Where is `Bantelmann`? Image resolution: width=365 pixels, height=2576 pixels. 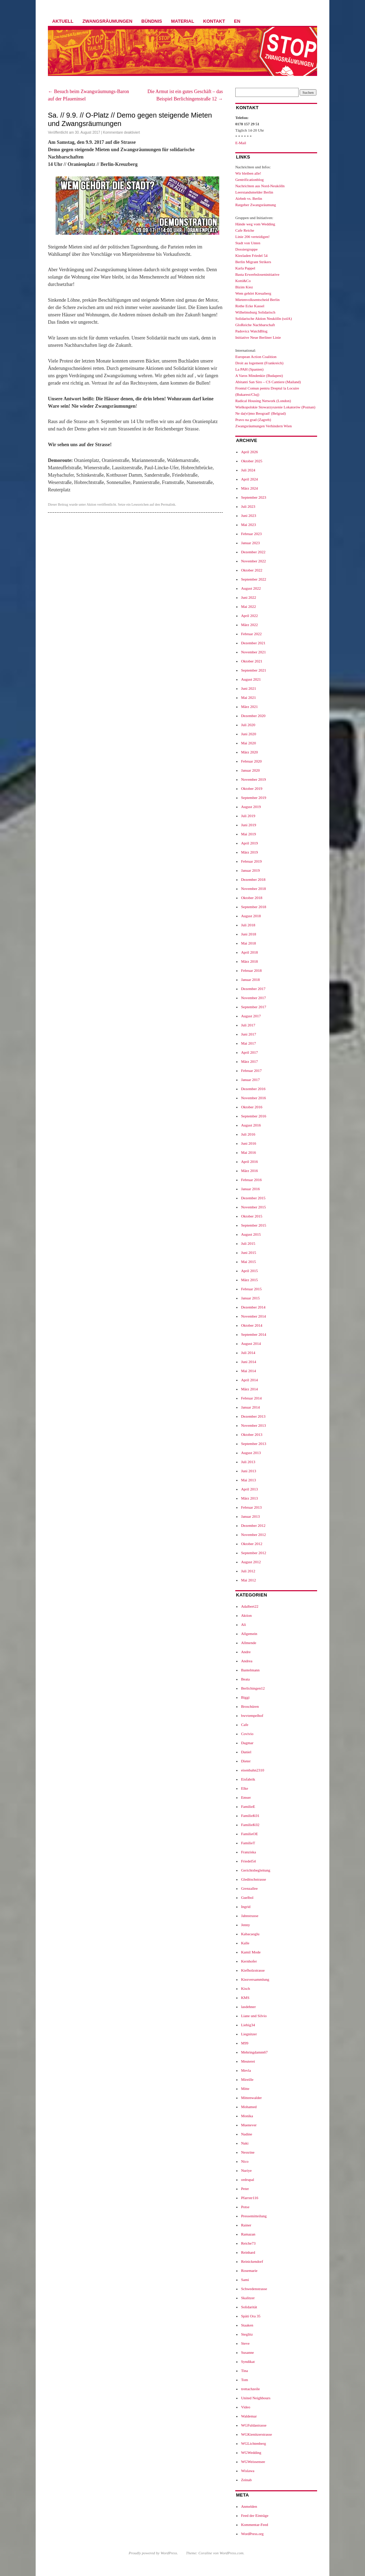 Bantelmann is located at coordinates (250, 1670).